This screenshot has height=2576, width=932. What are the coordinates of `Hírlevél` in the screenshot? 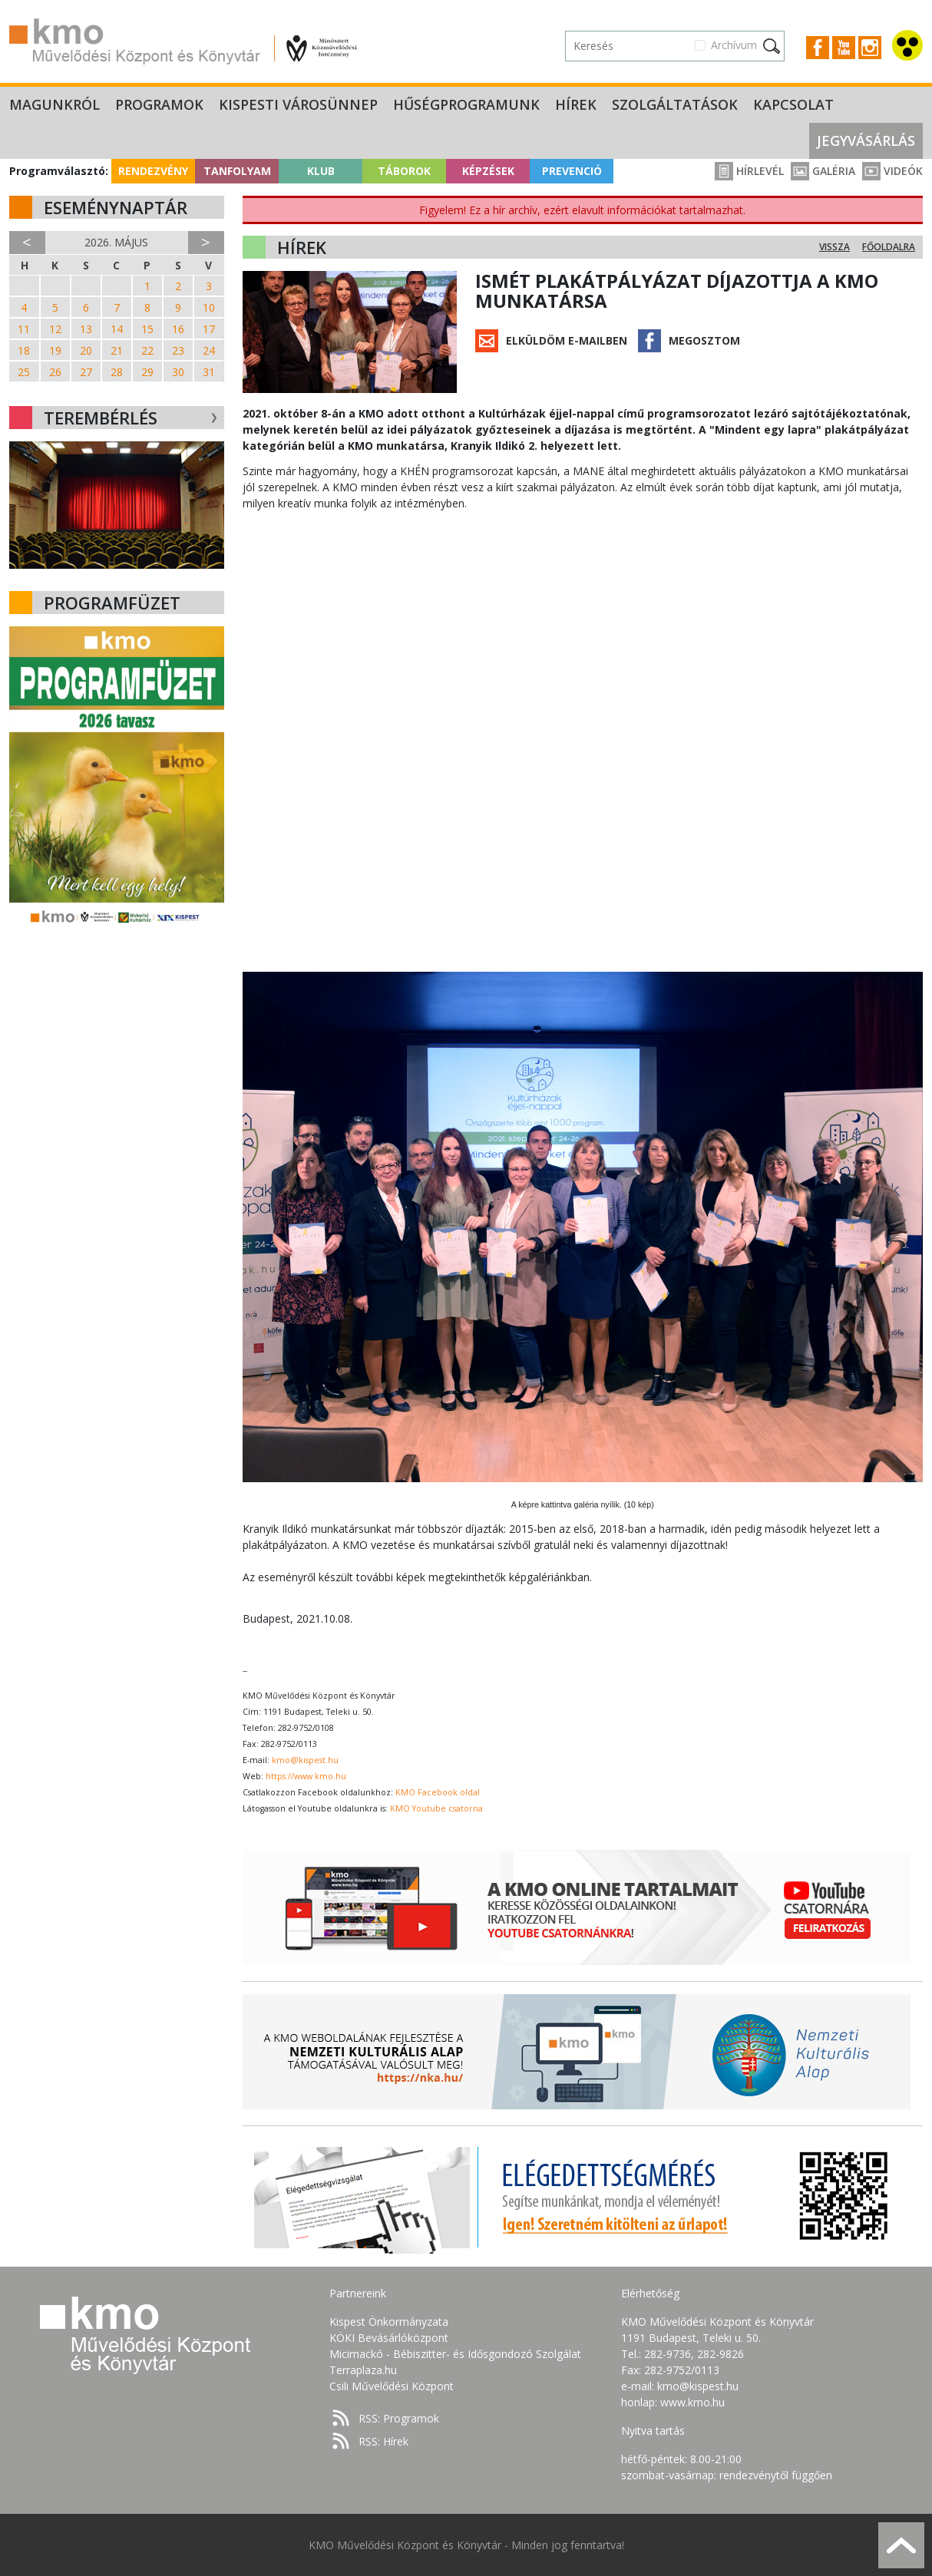 It's located at (749, 170).